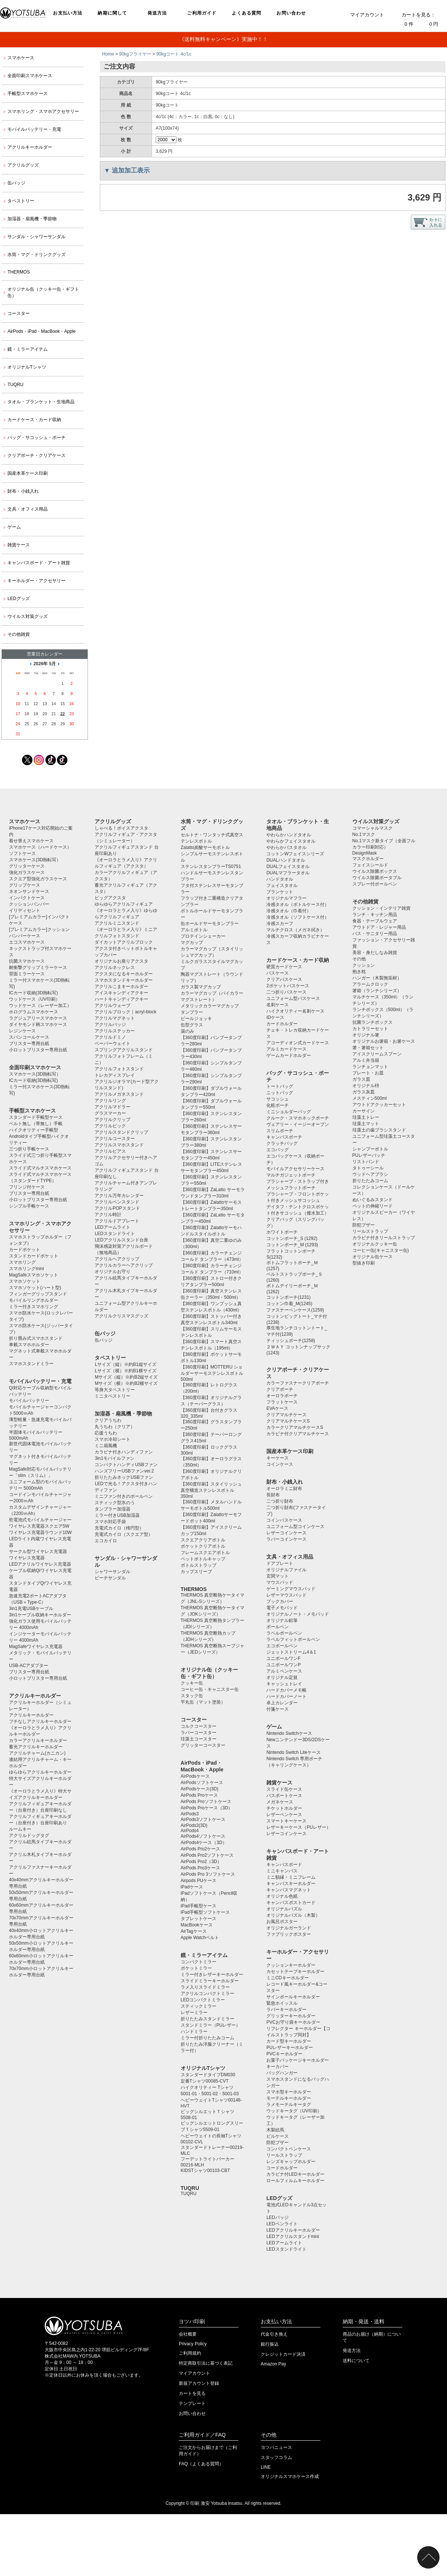  What do you see at coordinates (383, 1237) in the screenshot?
I see `カラビナ付きリールストラップ` at bounding box center [383, 1237].